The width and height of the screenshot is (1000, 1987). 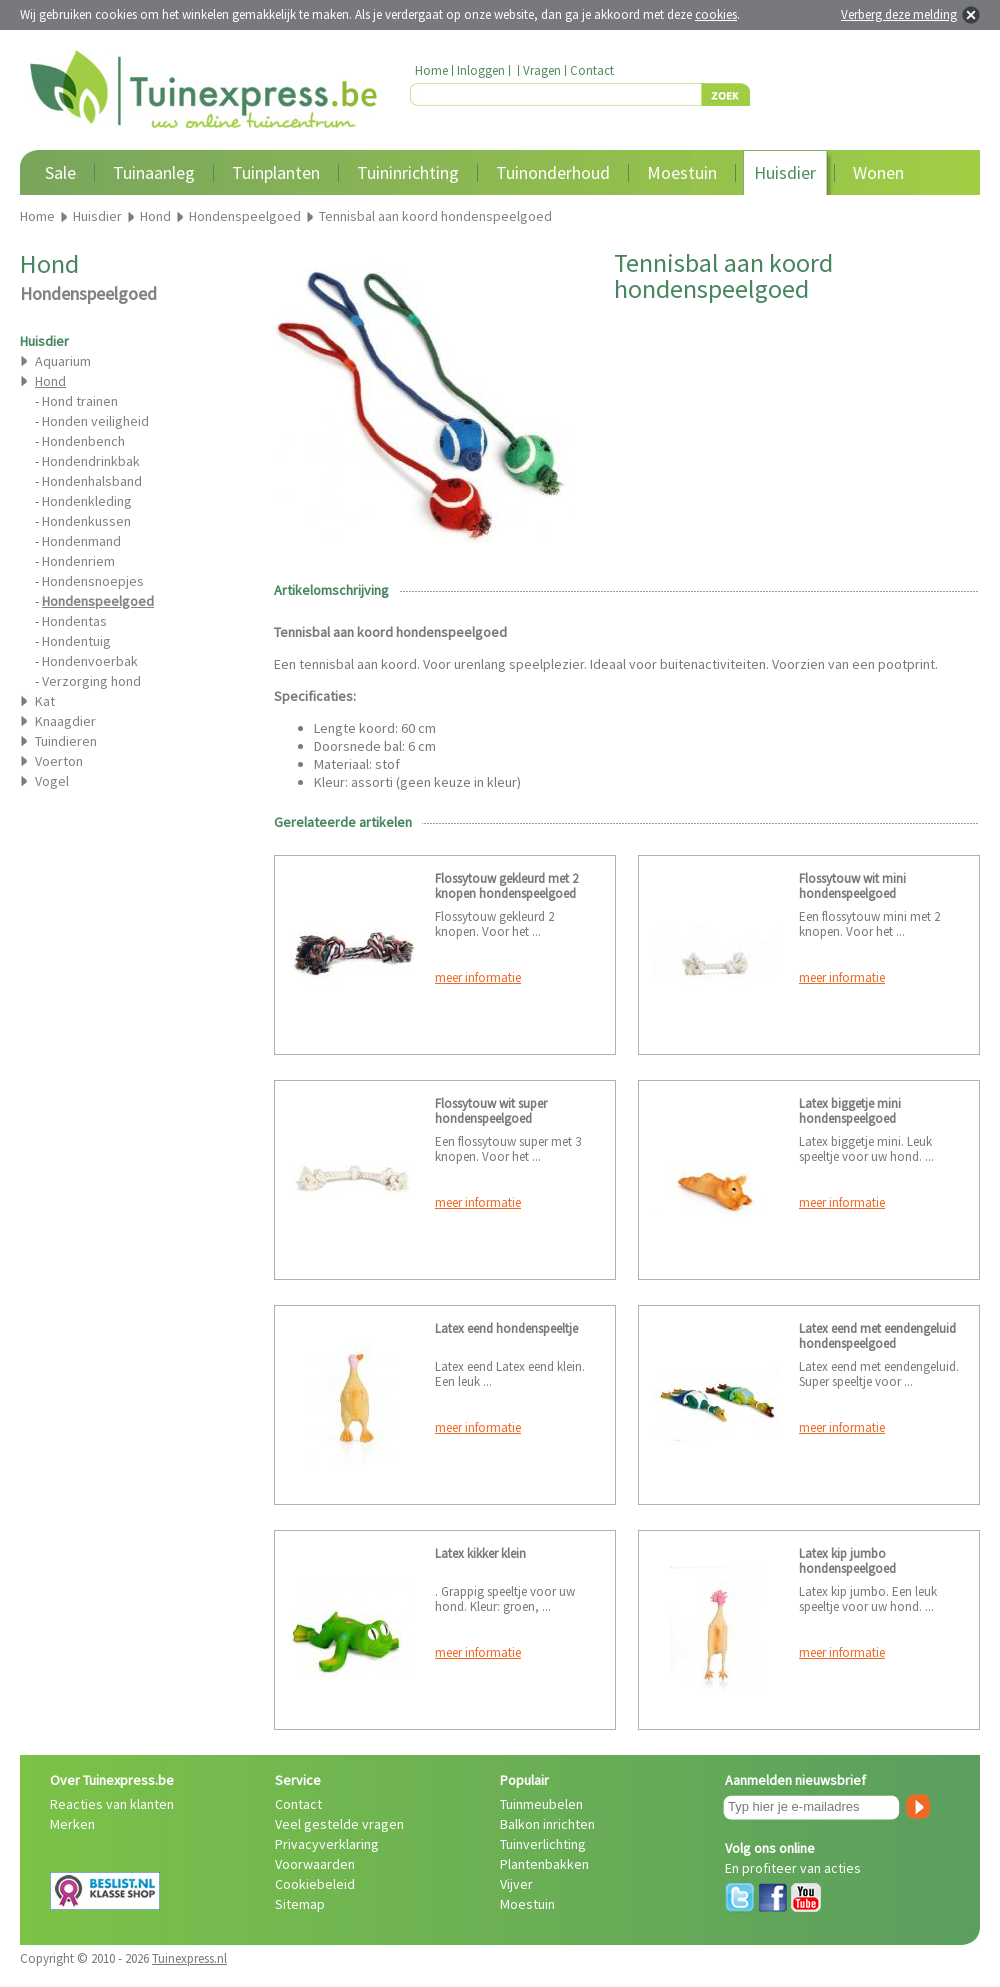 What do you see at coordinates (506, 886) in the screenshot?
I see `Flossytouw gekleurd met 2 knopen hondenspeelgoed` at bounding box center [506, 886].